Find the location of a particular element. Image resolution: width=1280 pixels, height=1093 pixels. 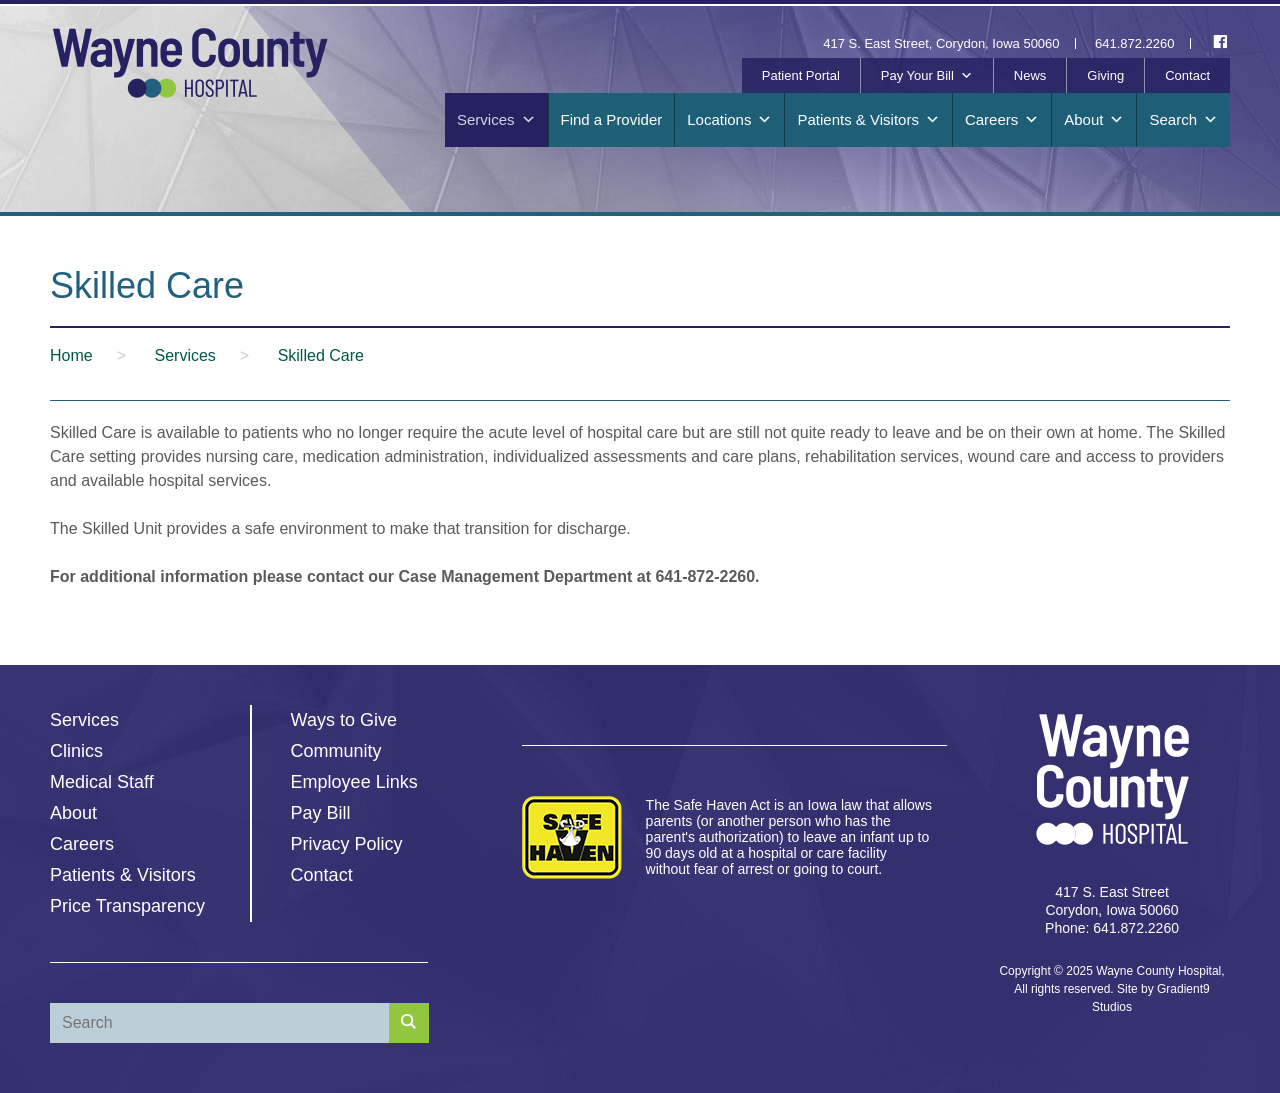

Locations is located at coordinates (729, 120).